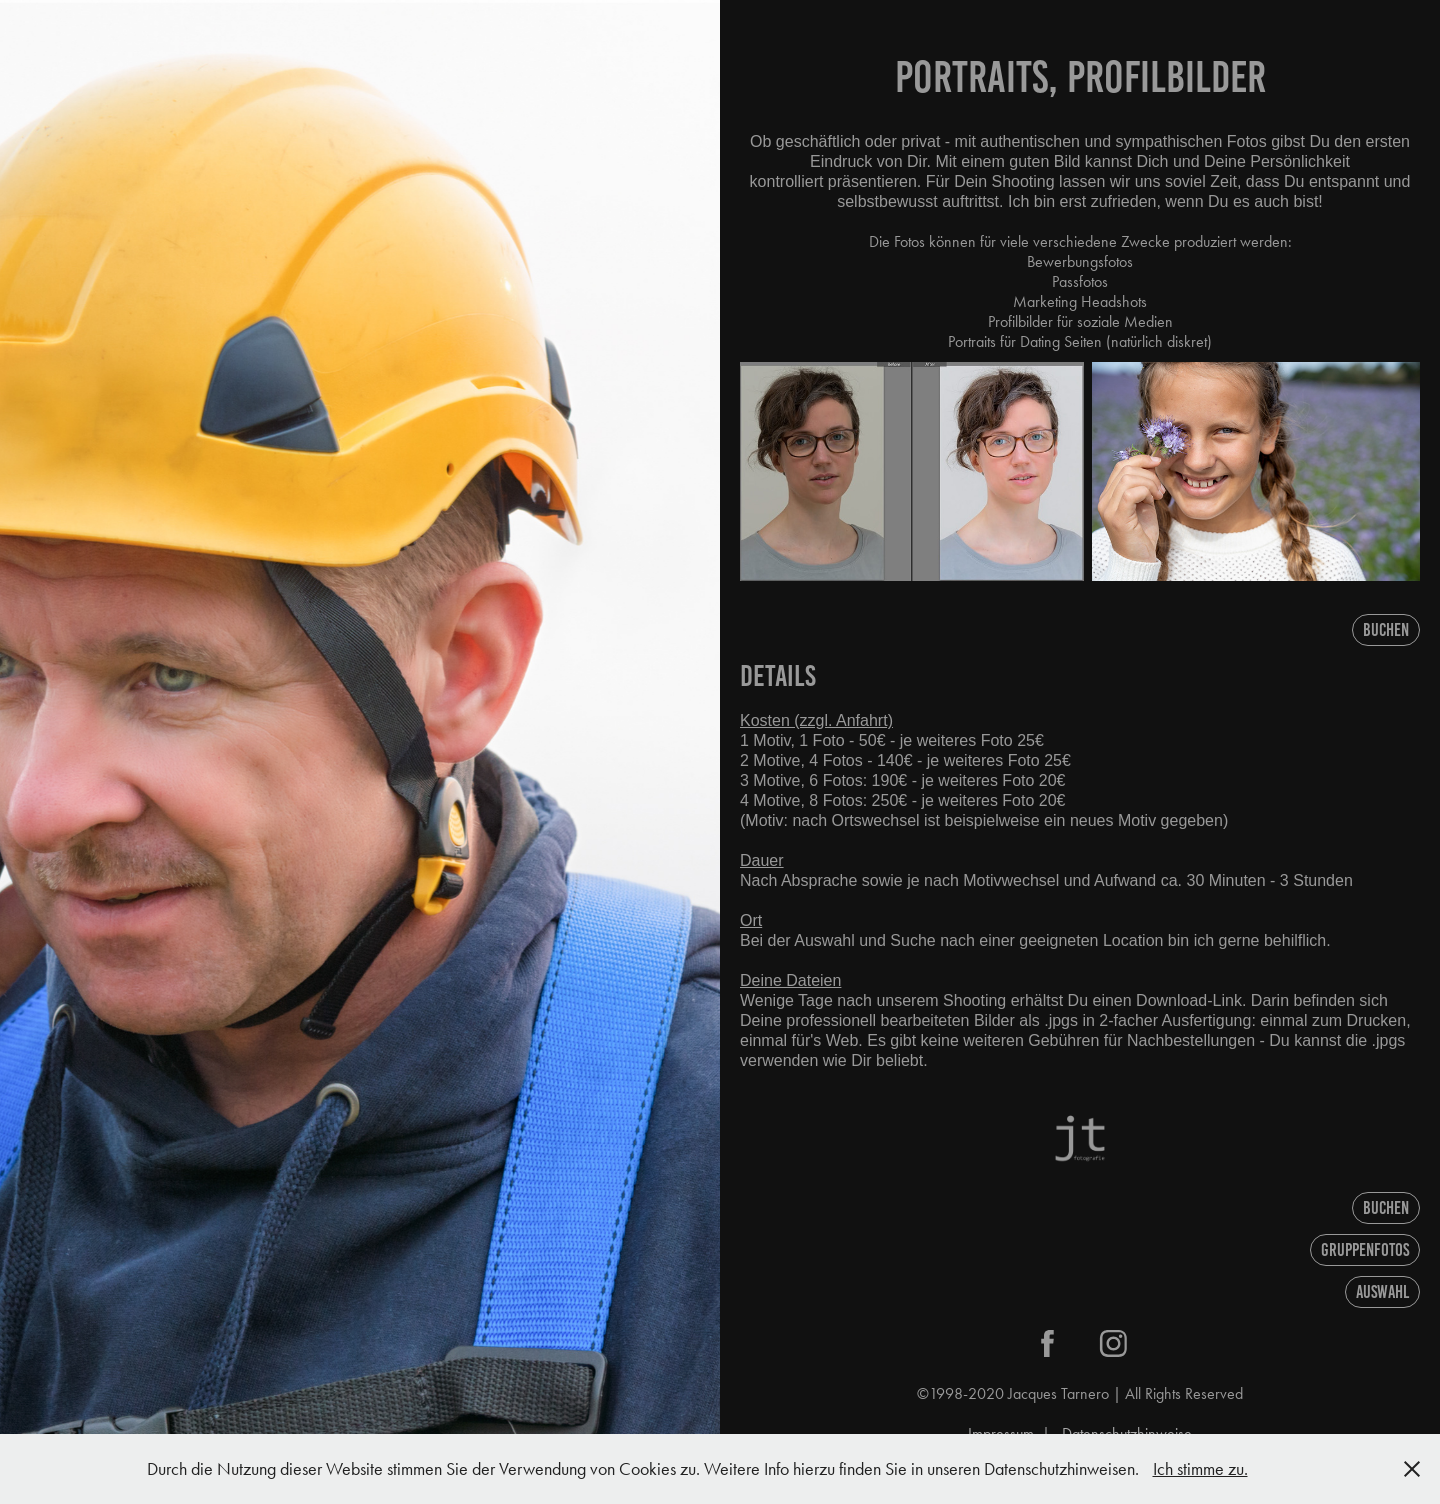  I want to click on Ich stimme zu., so click(1200, 1469).